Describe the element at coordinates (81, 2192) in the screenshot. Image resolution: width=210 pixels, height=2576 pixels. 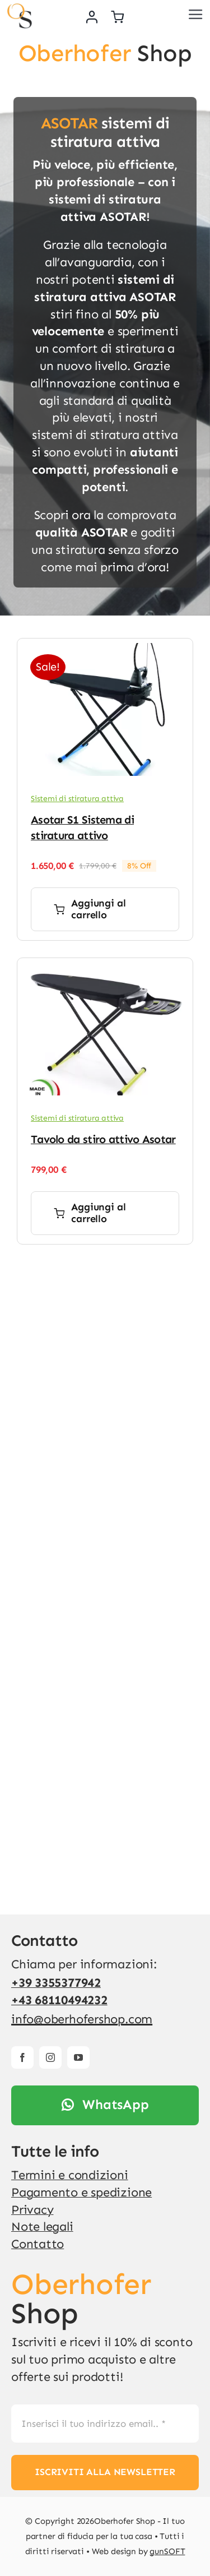
I see `Pagamento e spedizione` at that location.